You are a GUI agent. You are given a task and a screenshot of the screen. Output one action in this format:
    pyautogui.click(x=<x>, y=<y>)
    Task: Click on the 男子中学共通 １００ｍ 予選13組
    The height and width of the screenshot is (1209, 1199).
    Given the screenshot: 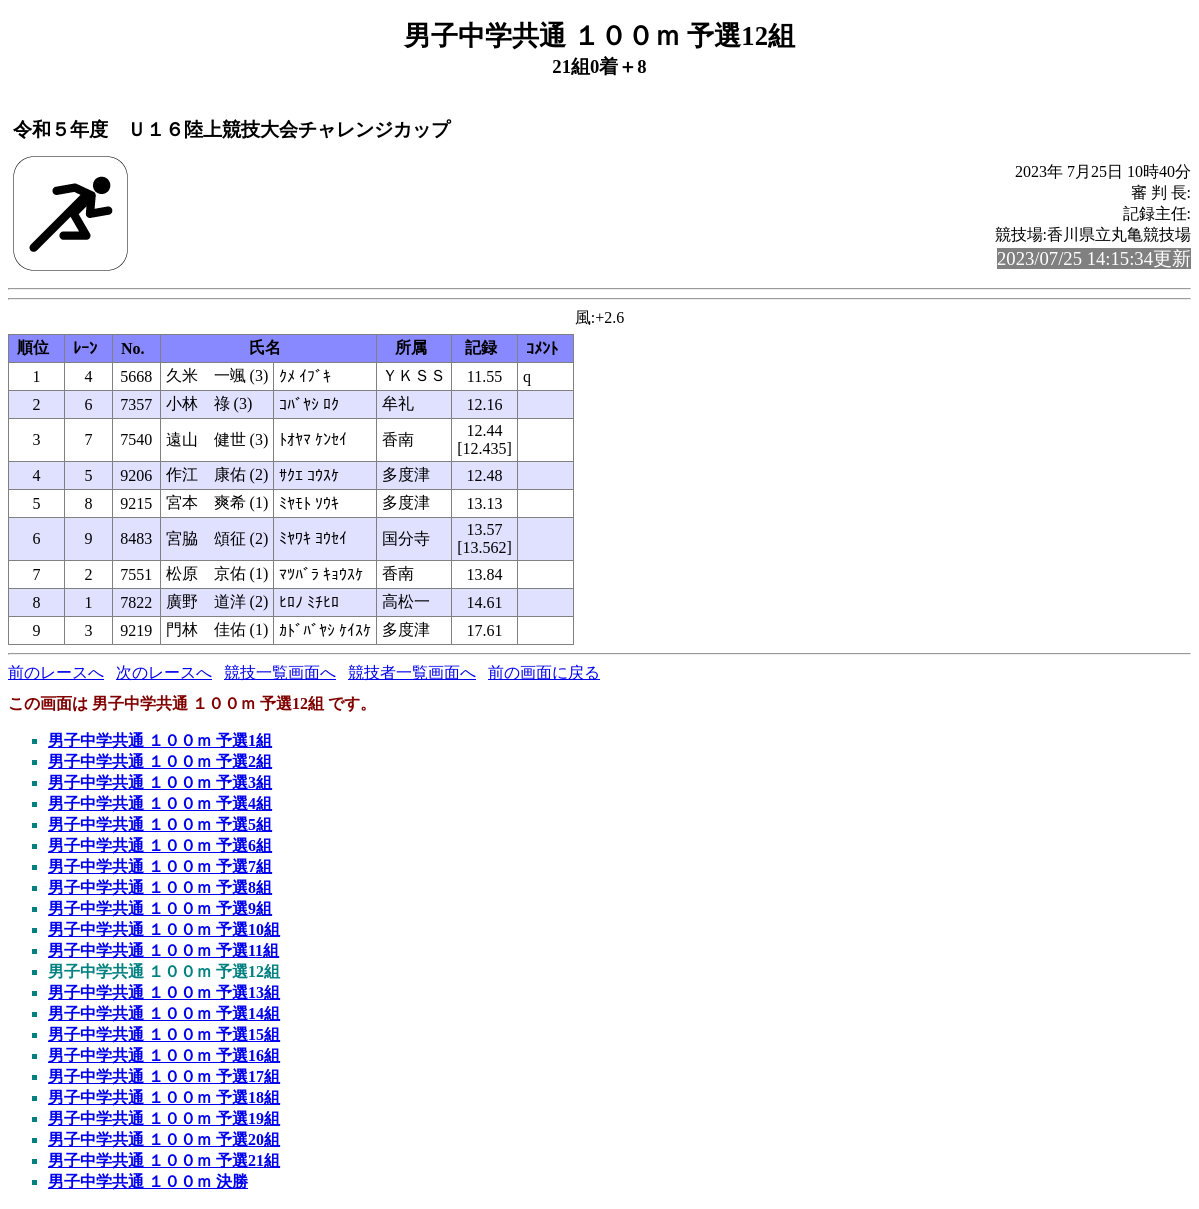 What is the action you would take?
    pyautogui.click(x=164, y=992)
    